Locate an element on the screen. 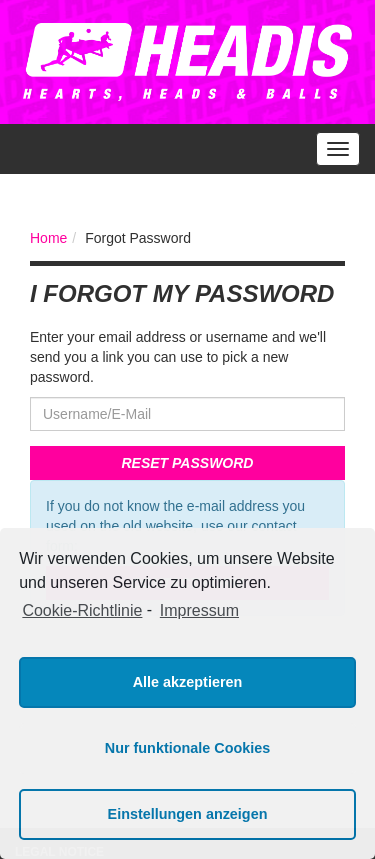 This screenshot has width=375, height=859. Alle akzeptieren is located at coordinates (188, 682).